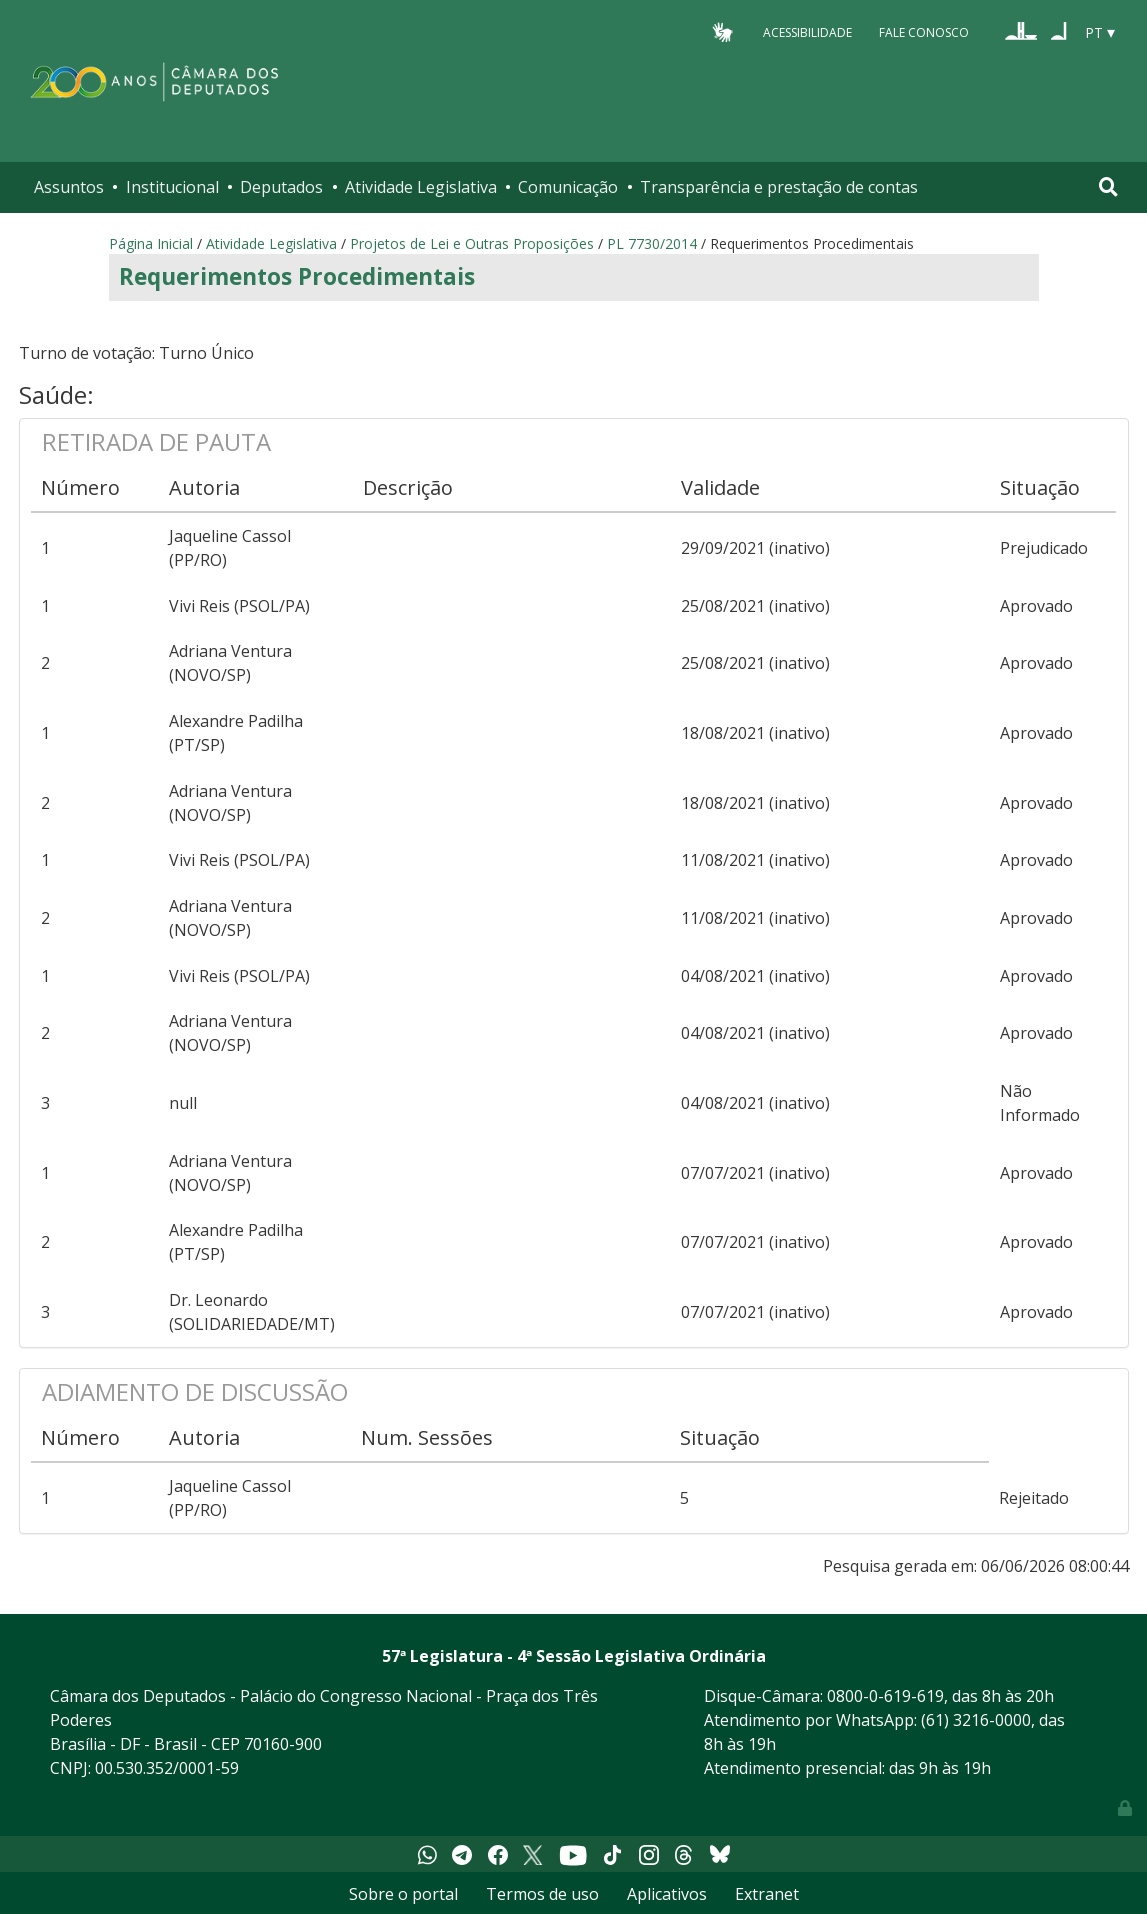  Describe the element at coordinates (1108, 187) in the screenshot. I see `[Toggle navigation]` at that location.